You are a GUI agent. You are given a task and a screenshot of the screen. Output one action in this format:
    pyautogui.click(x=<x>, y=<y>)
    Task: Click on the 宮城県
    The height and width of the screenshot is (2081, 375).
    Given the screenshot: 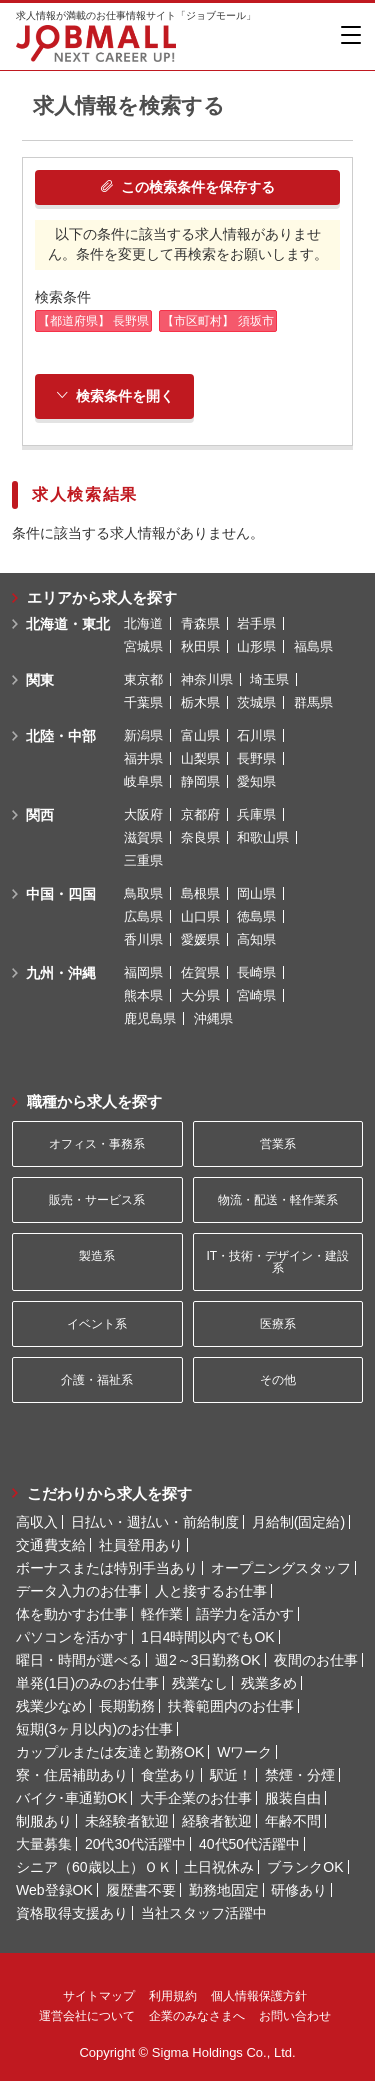 What is the action you would take?
    pyautogui.click(x=143, y=646)
    